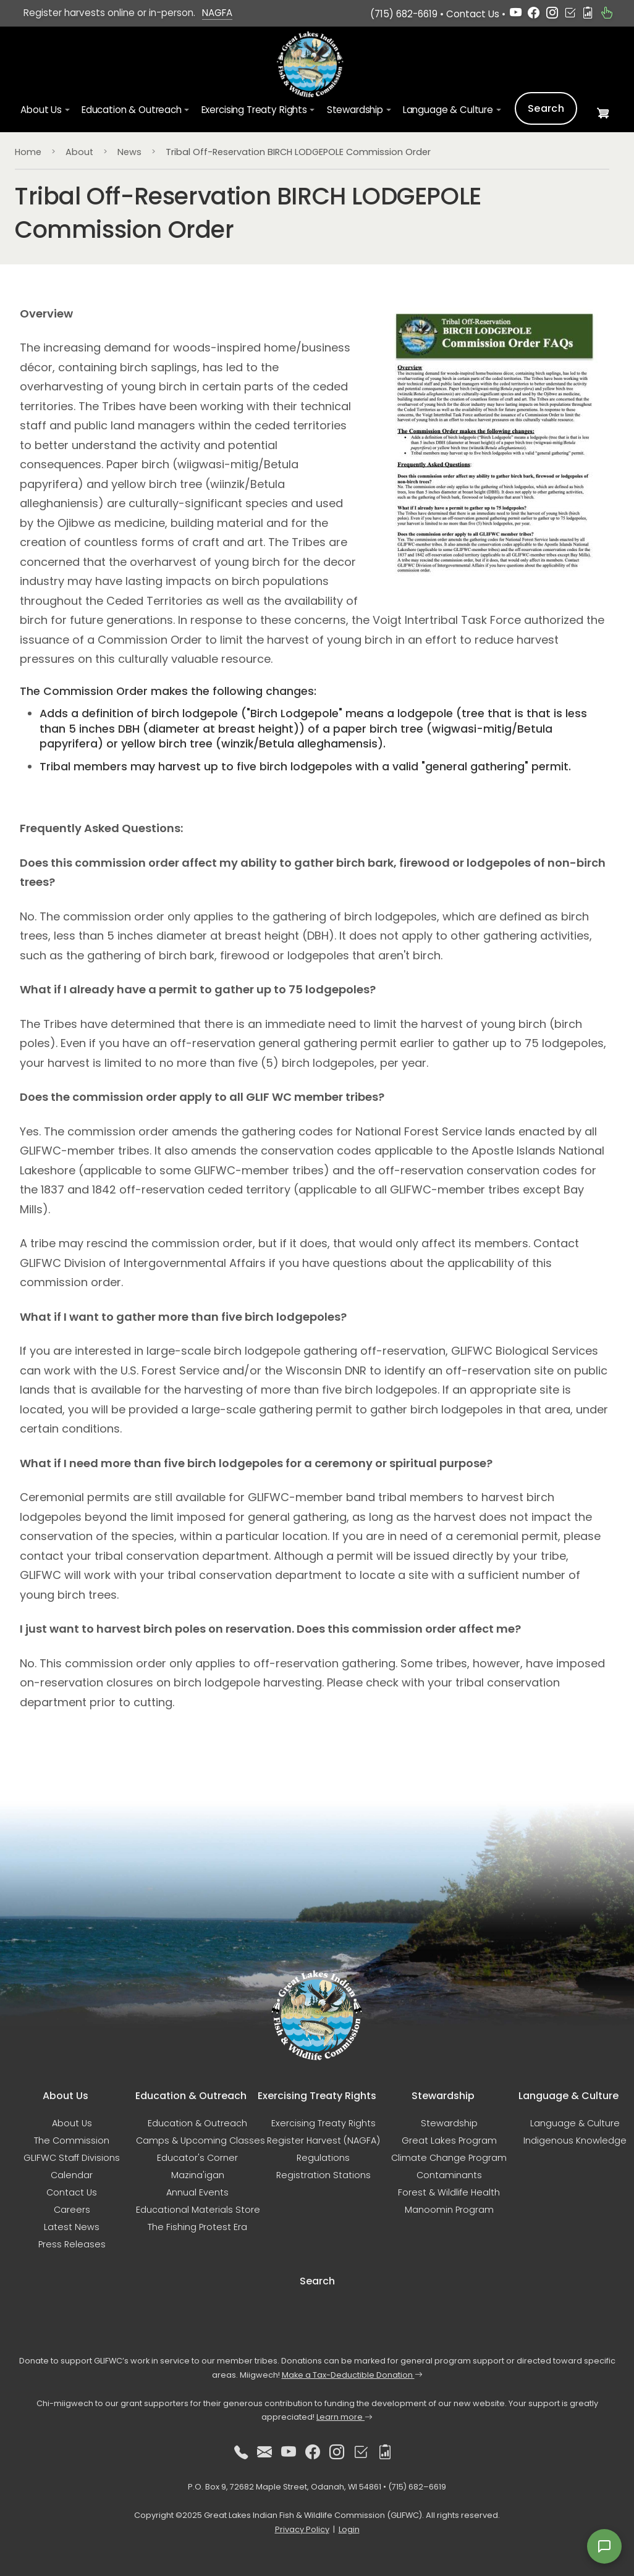 The width and height of the screenshot is (634, 2576). I want to click on The Commission, so click(71, 2140).